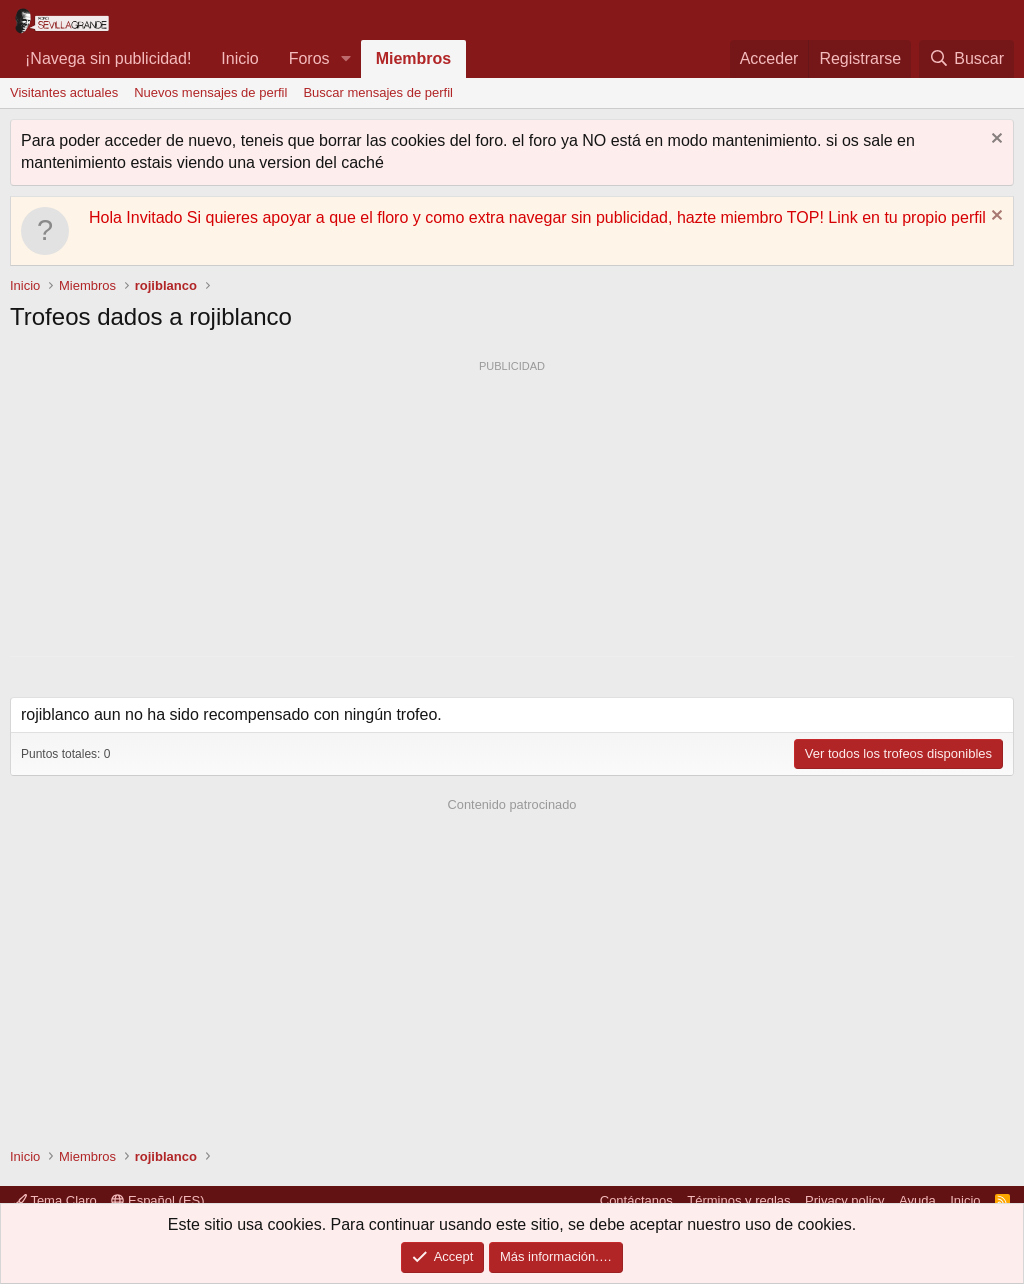 This screenshot has height=1284, width=1024. Describe the element at coordinates (378, 92) in the screenshot. I see `Buscar mensajes de perfil` at that location.